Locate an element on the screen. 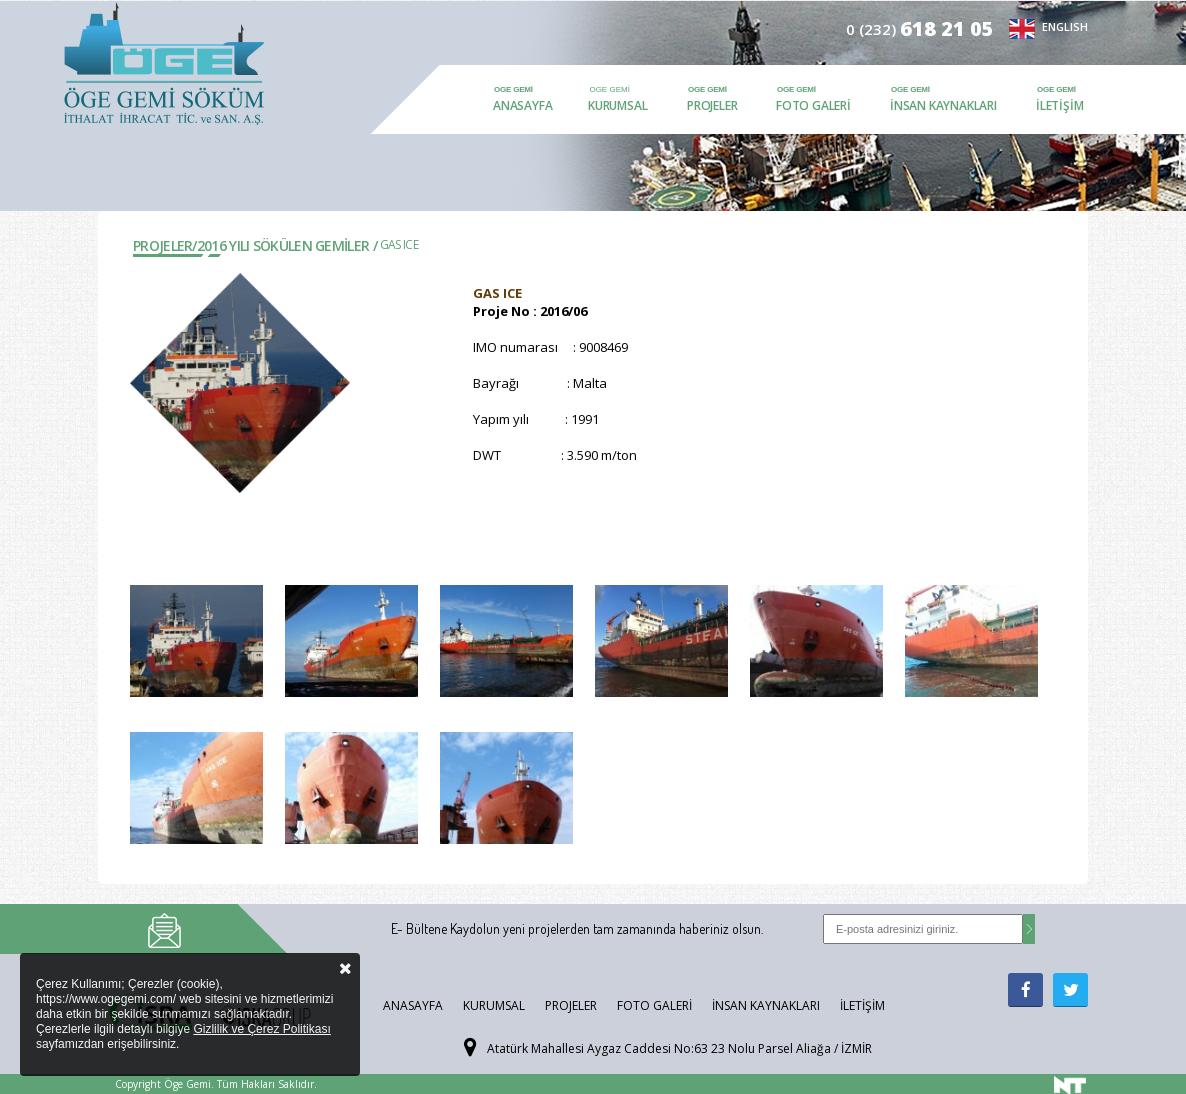  Anasayfa is located at coordinates (522, 105).